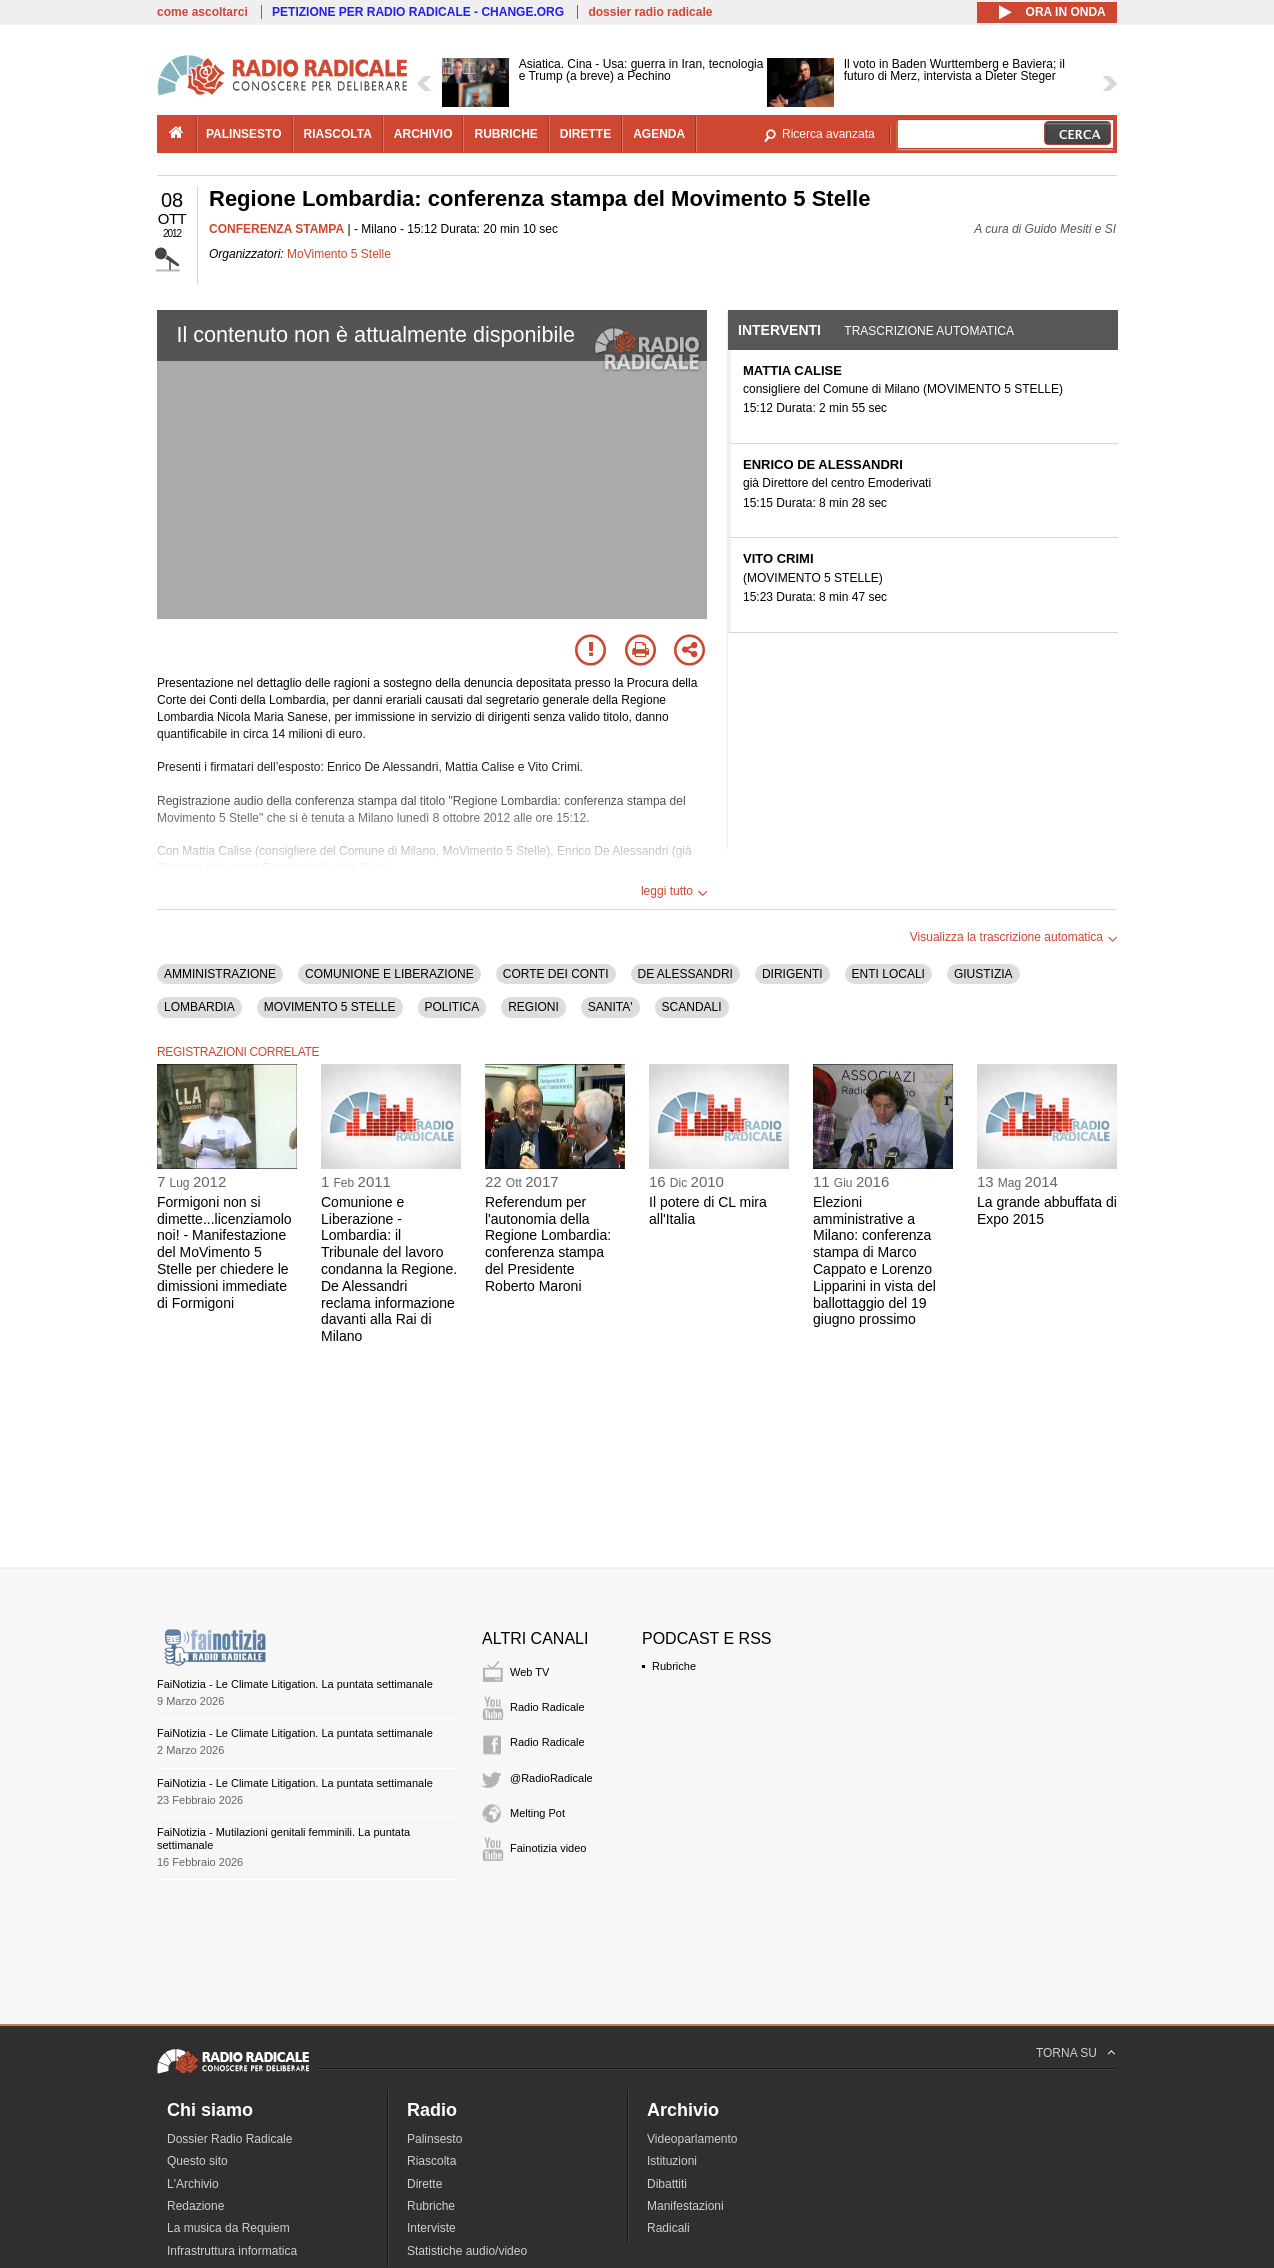 The width and height of the screenshot is (1274, 2268). What do you see at coordinates (537, 1813) in the screenshot?
I see `Melting Pot` at bounding box center [537, 1813].